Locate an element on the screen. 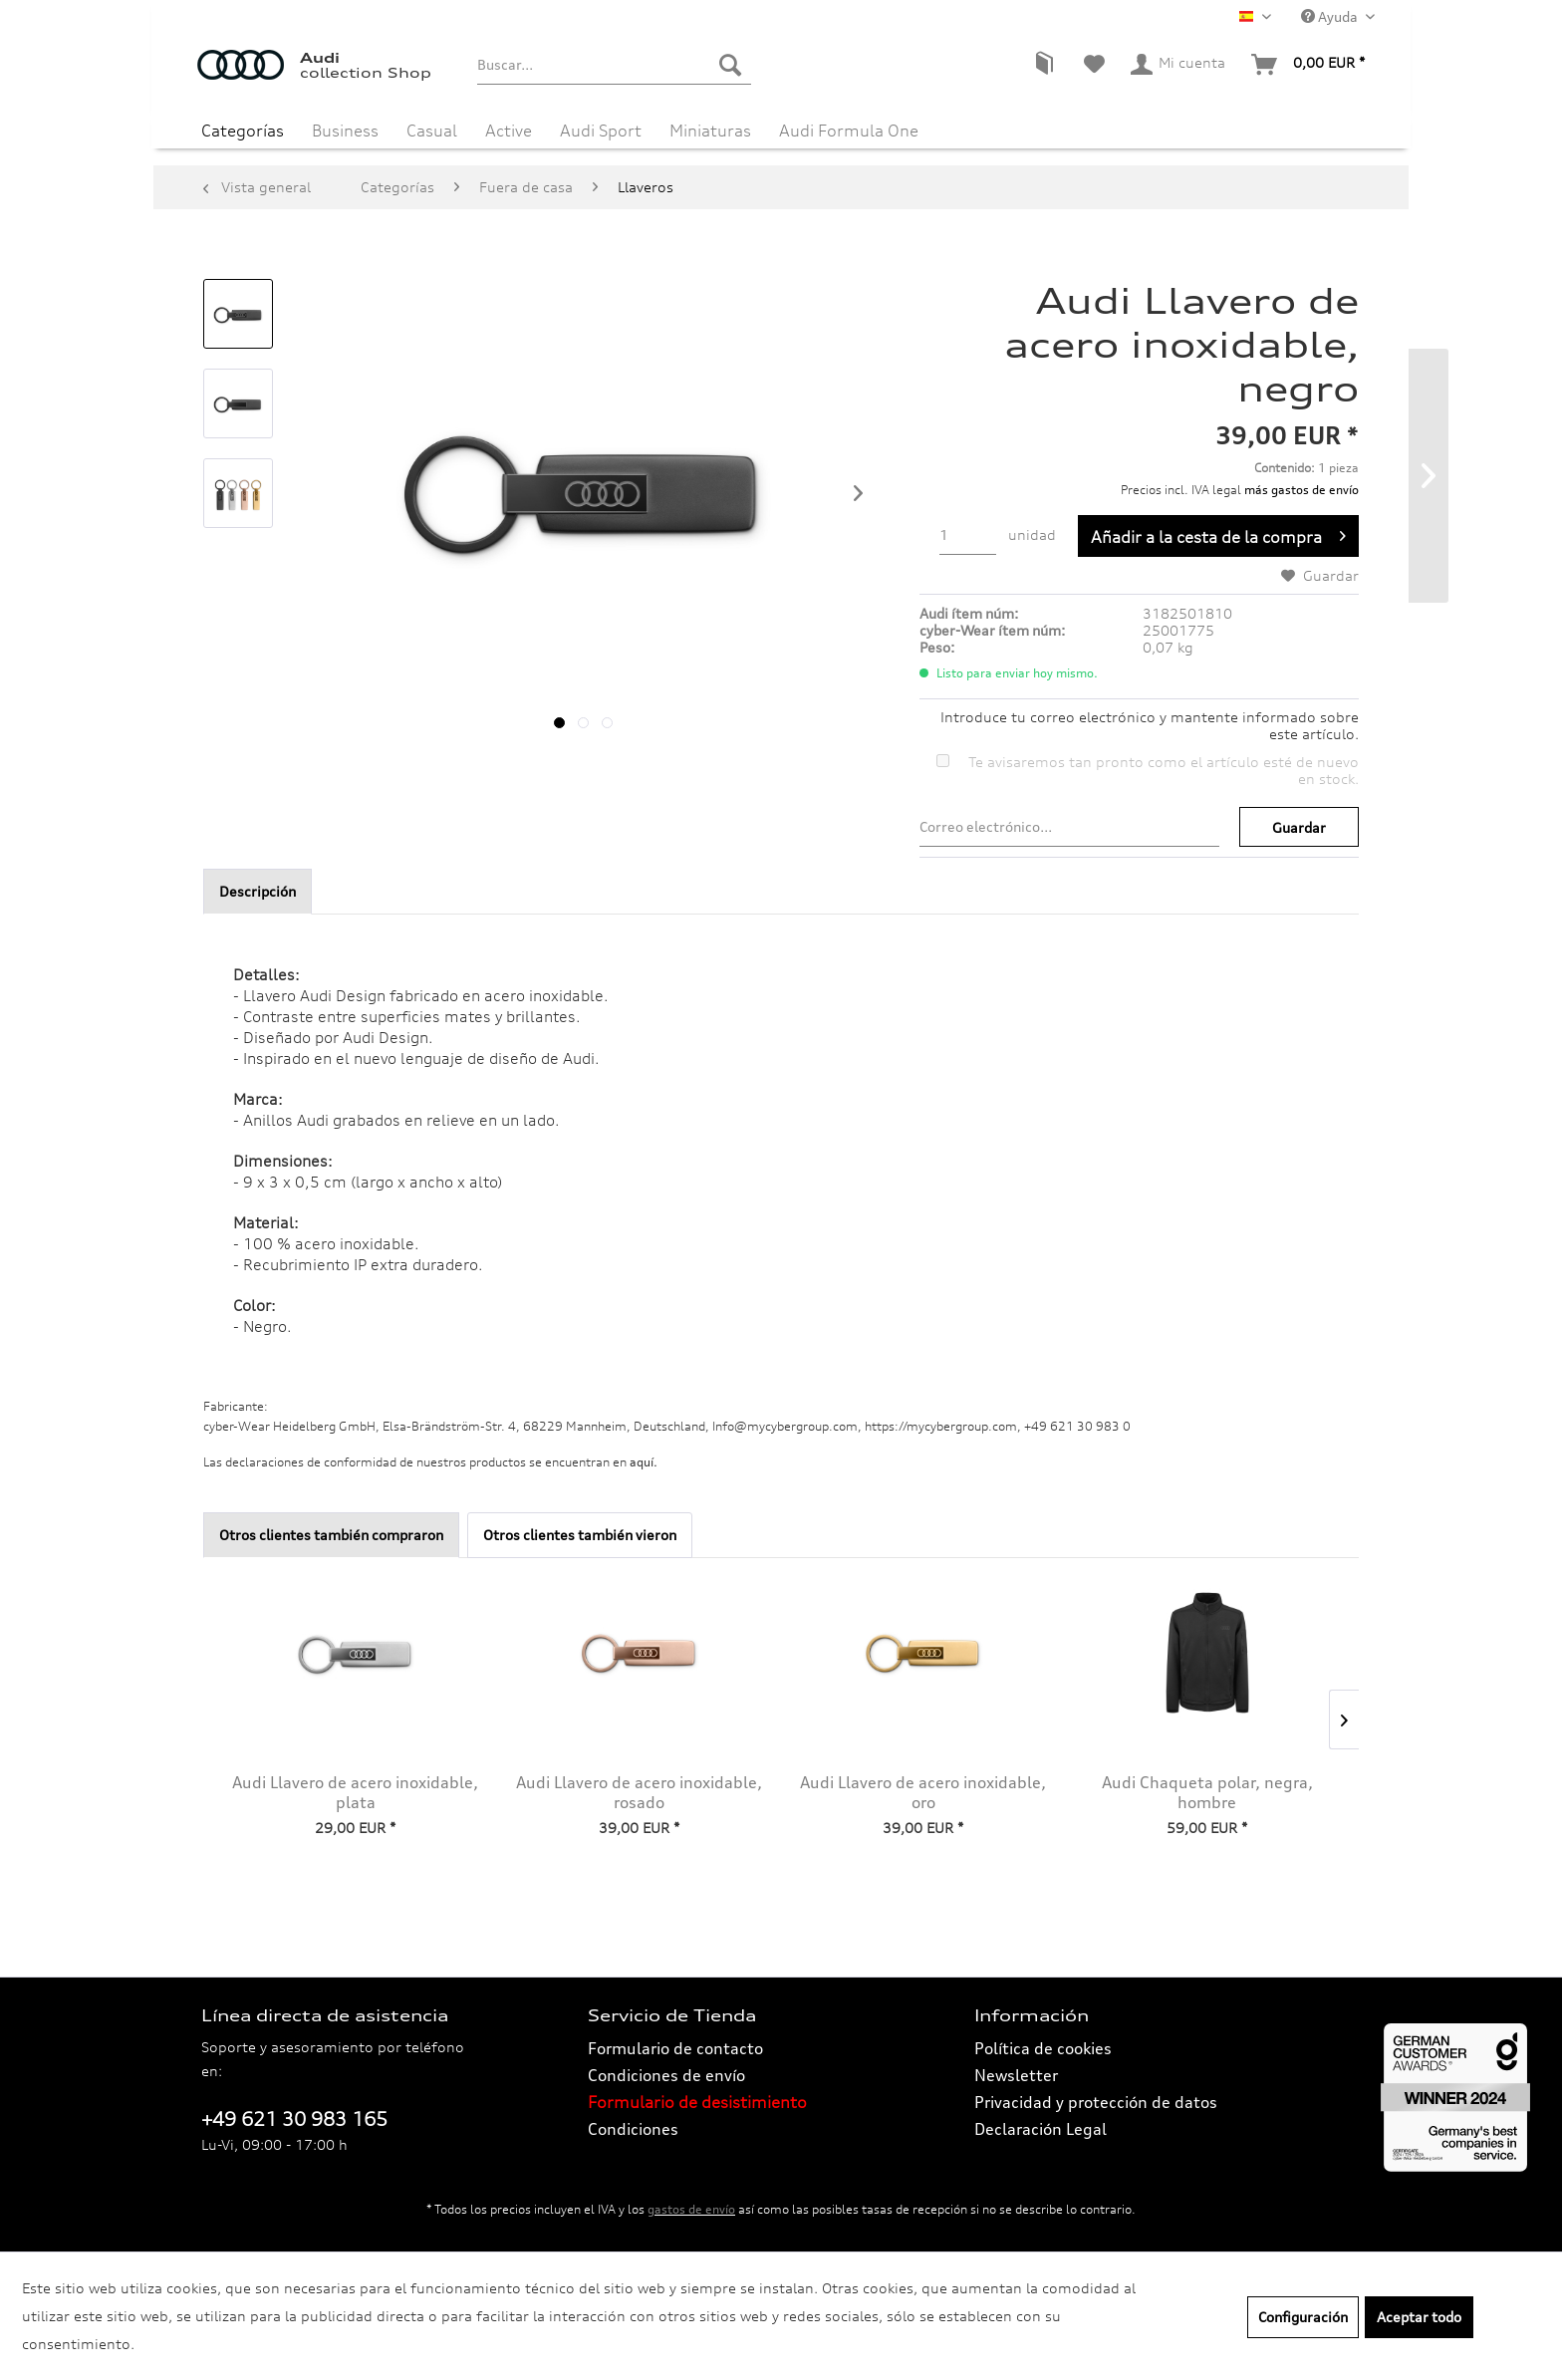  Formulario de contacto is located at coordinates (675, 2048).